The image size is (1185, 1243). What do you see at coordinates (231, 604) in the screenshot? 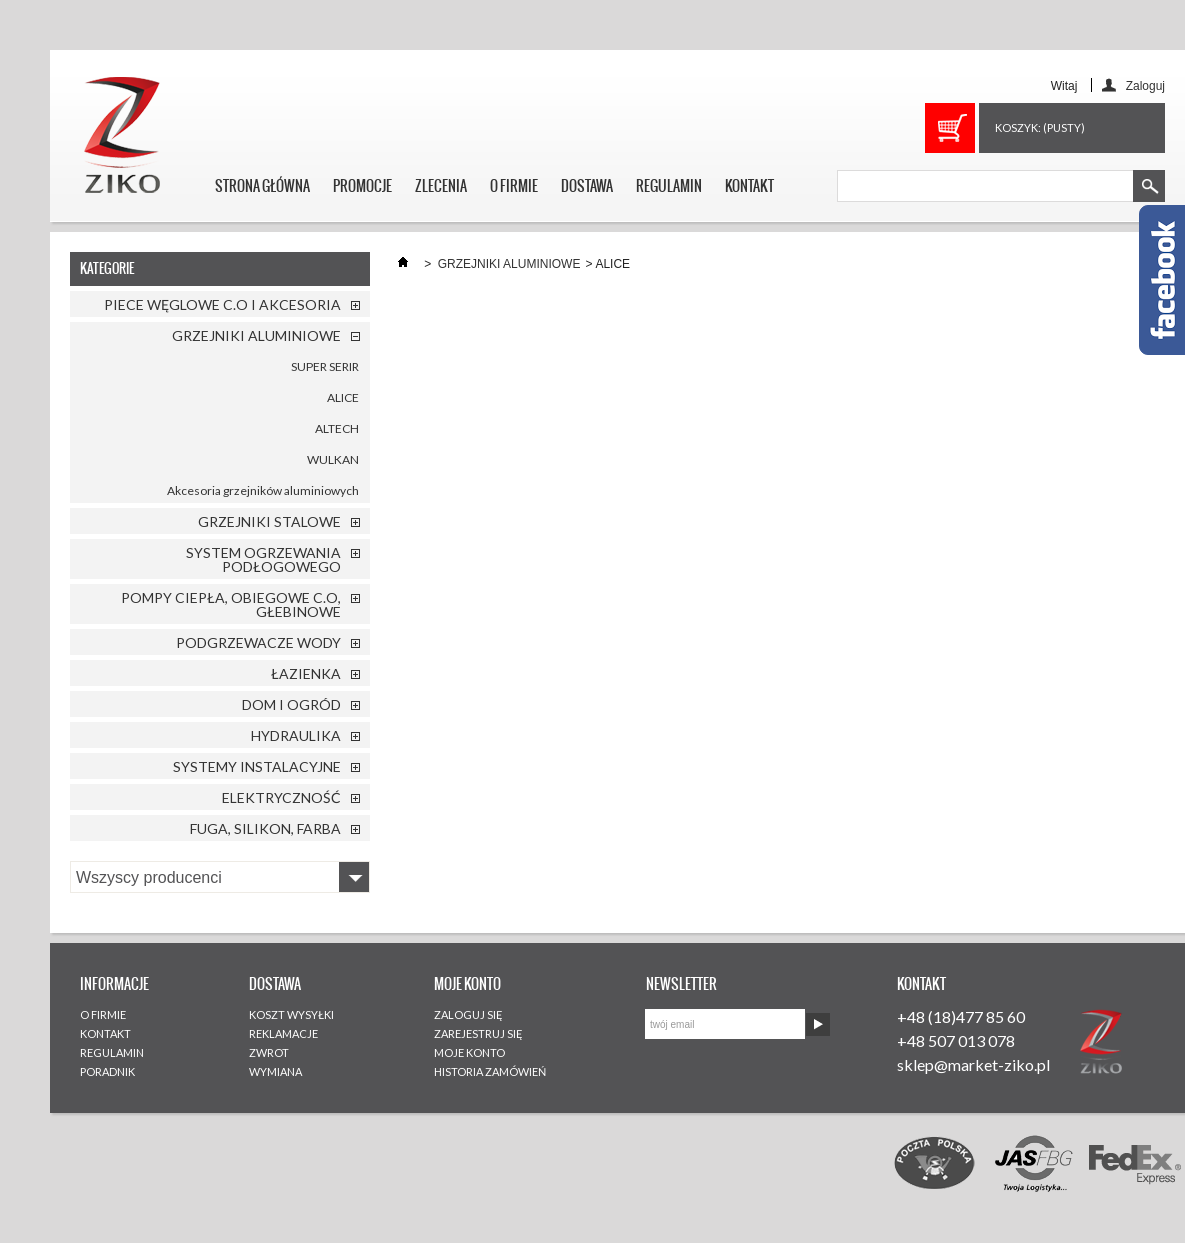
I see `POMPY CIEPŁA, OBIEGOWE C.O, GŁEBINOWE` at bounding box center [231, 604].